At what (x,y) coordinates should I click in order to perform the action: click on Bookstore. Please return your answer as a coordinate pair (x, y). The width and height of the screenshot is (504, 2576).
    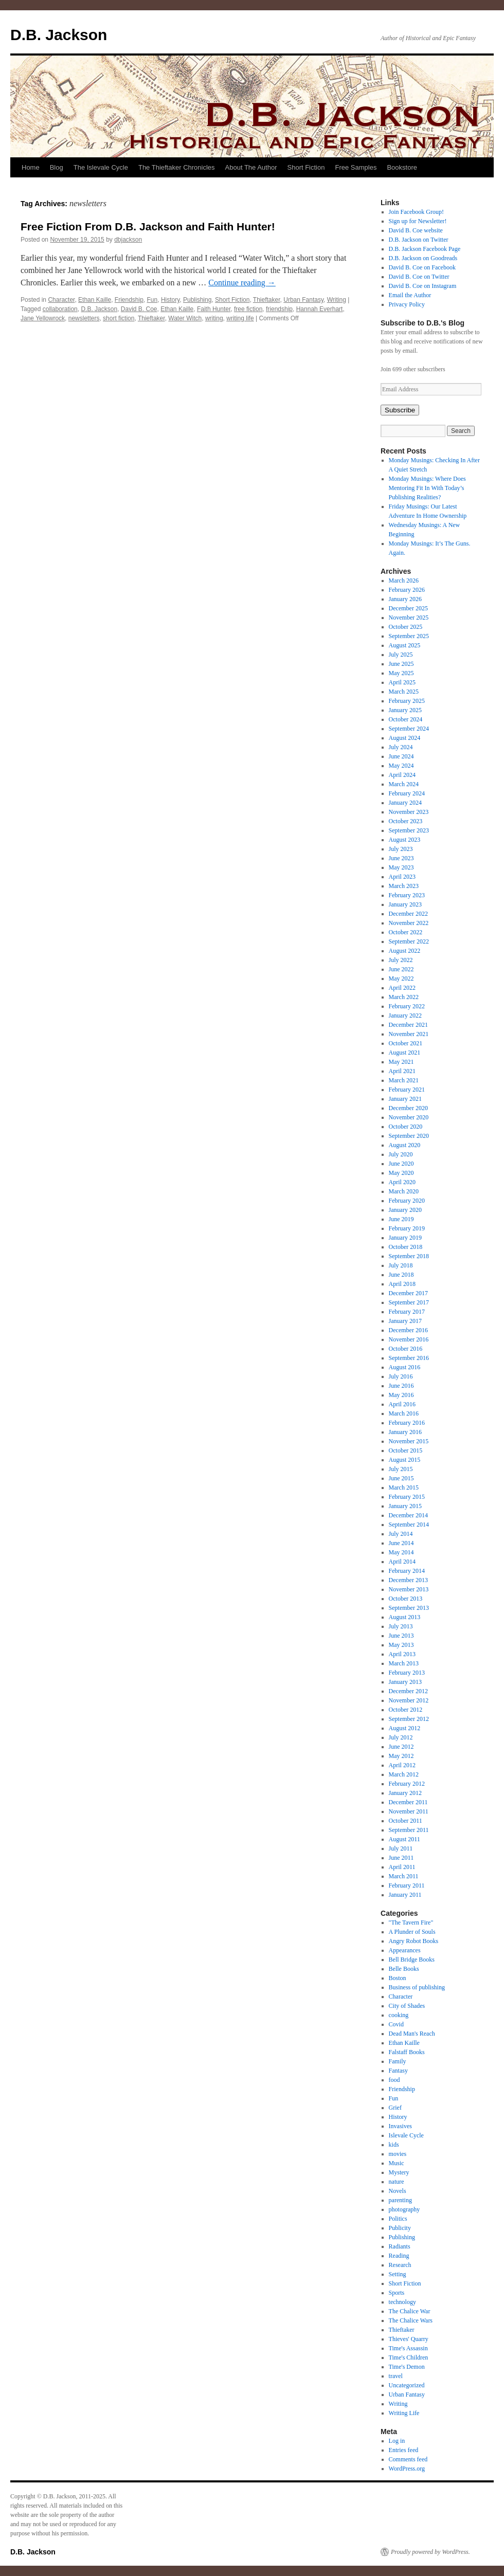
    Looking at the image, I should click on (402, 167).